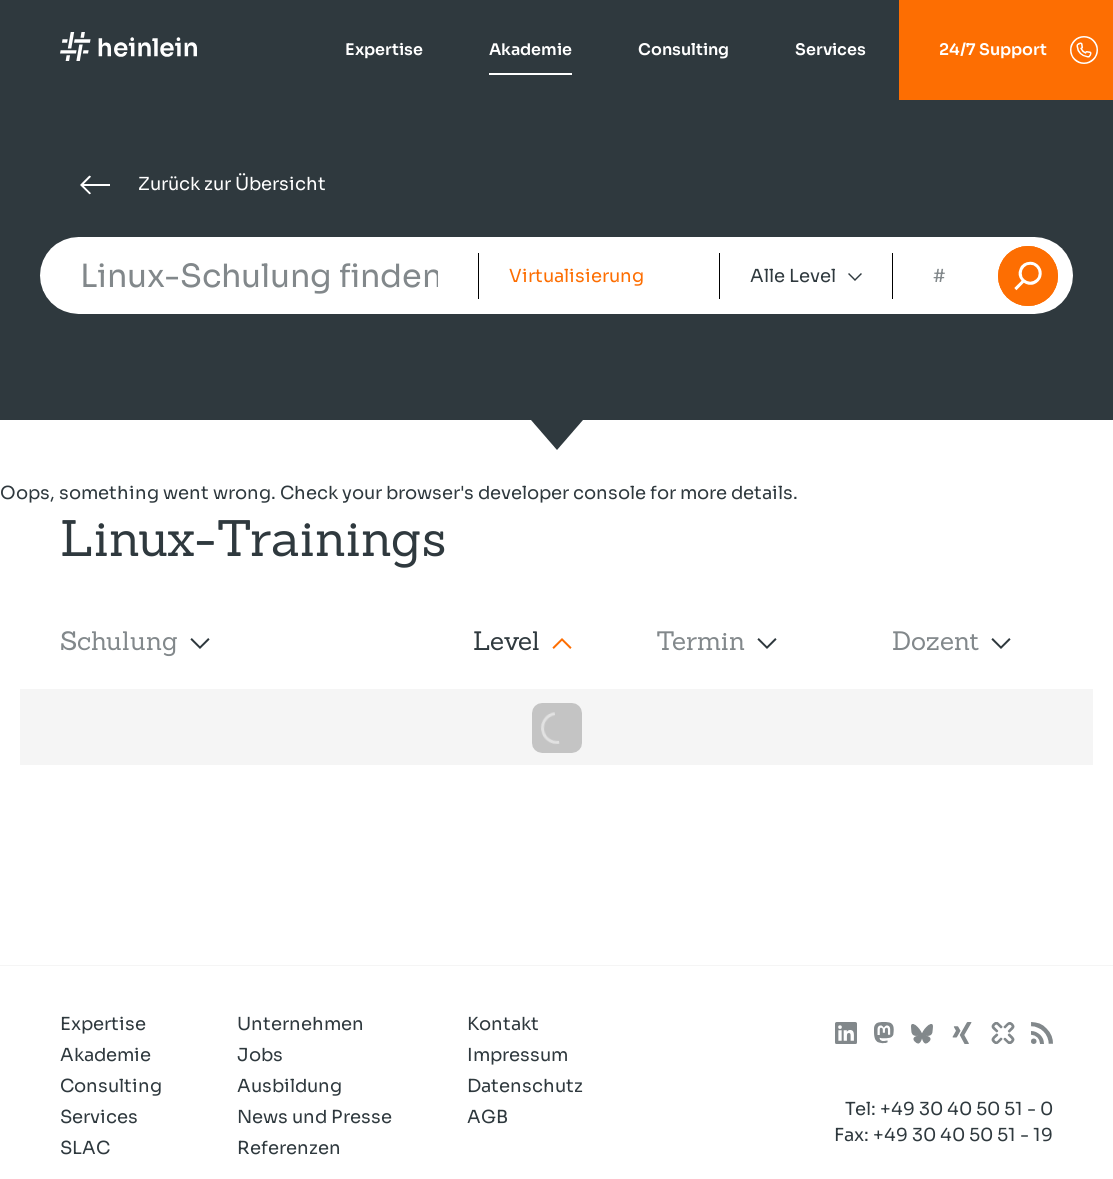  Describe the element at coordinates (517, 1055) in the screenshot. I see `Impressum` at that location.